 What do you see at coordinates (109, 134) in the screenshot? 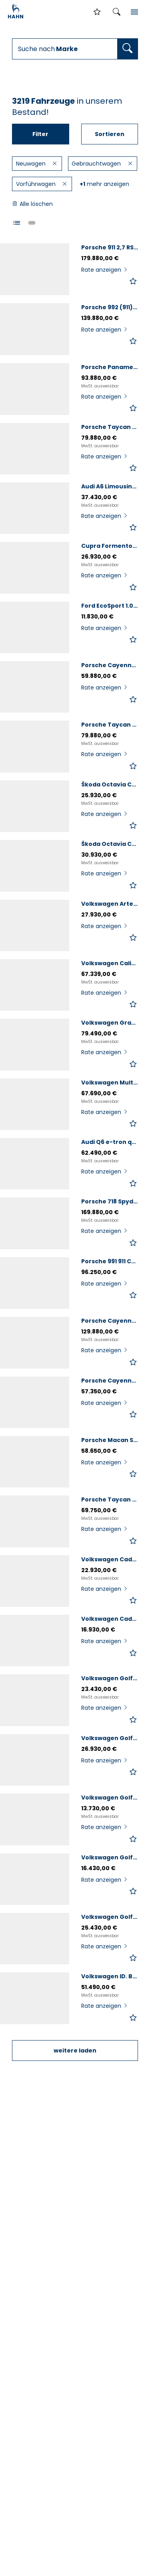
I see `Sortieren` at bounding box center [109, 134].